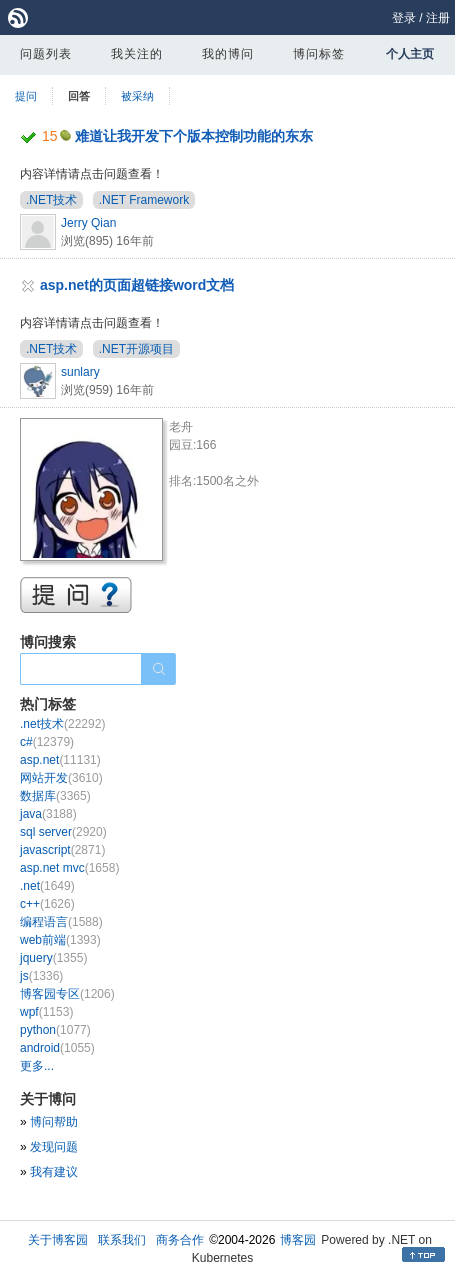 This screenshot has width=455, height=1277. I want to click on python, so click(55, 1030).